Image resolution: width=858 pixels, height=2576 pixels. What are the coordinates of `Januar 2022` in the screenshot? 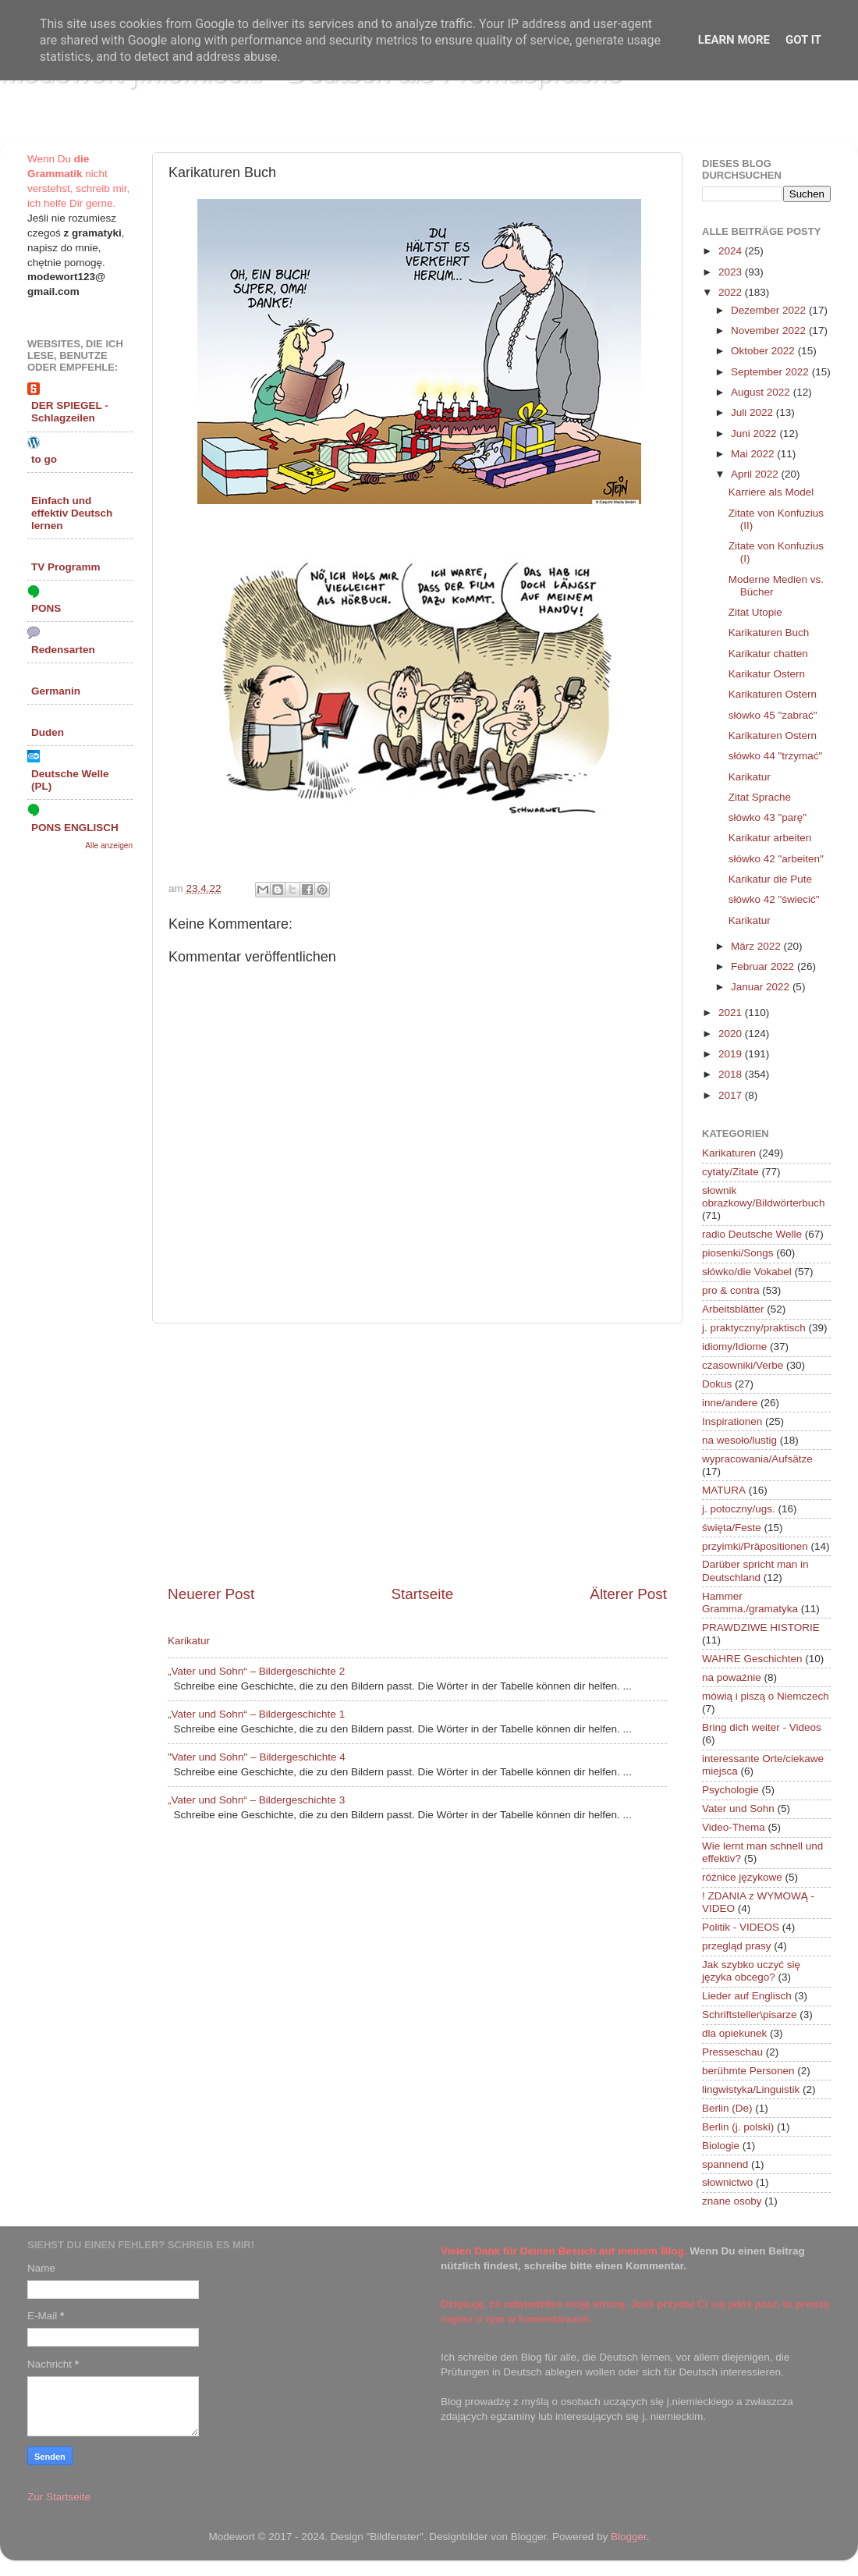 It's located at (761, 987).